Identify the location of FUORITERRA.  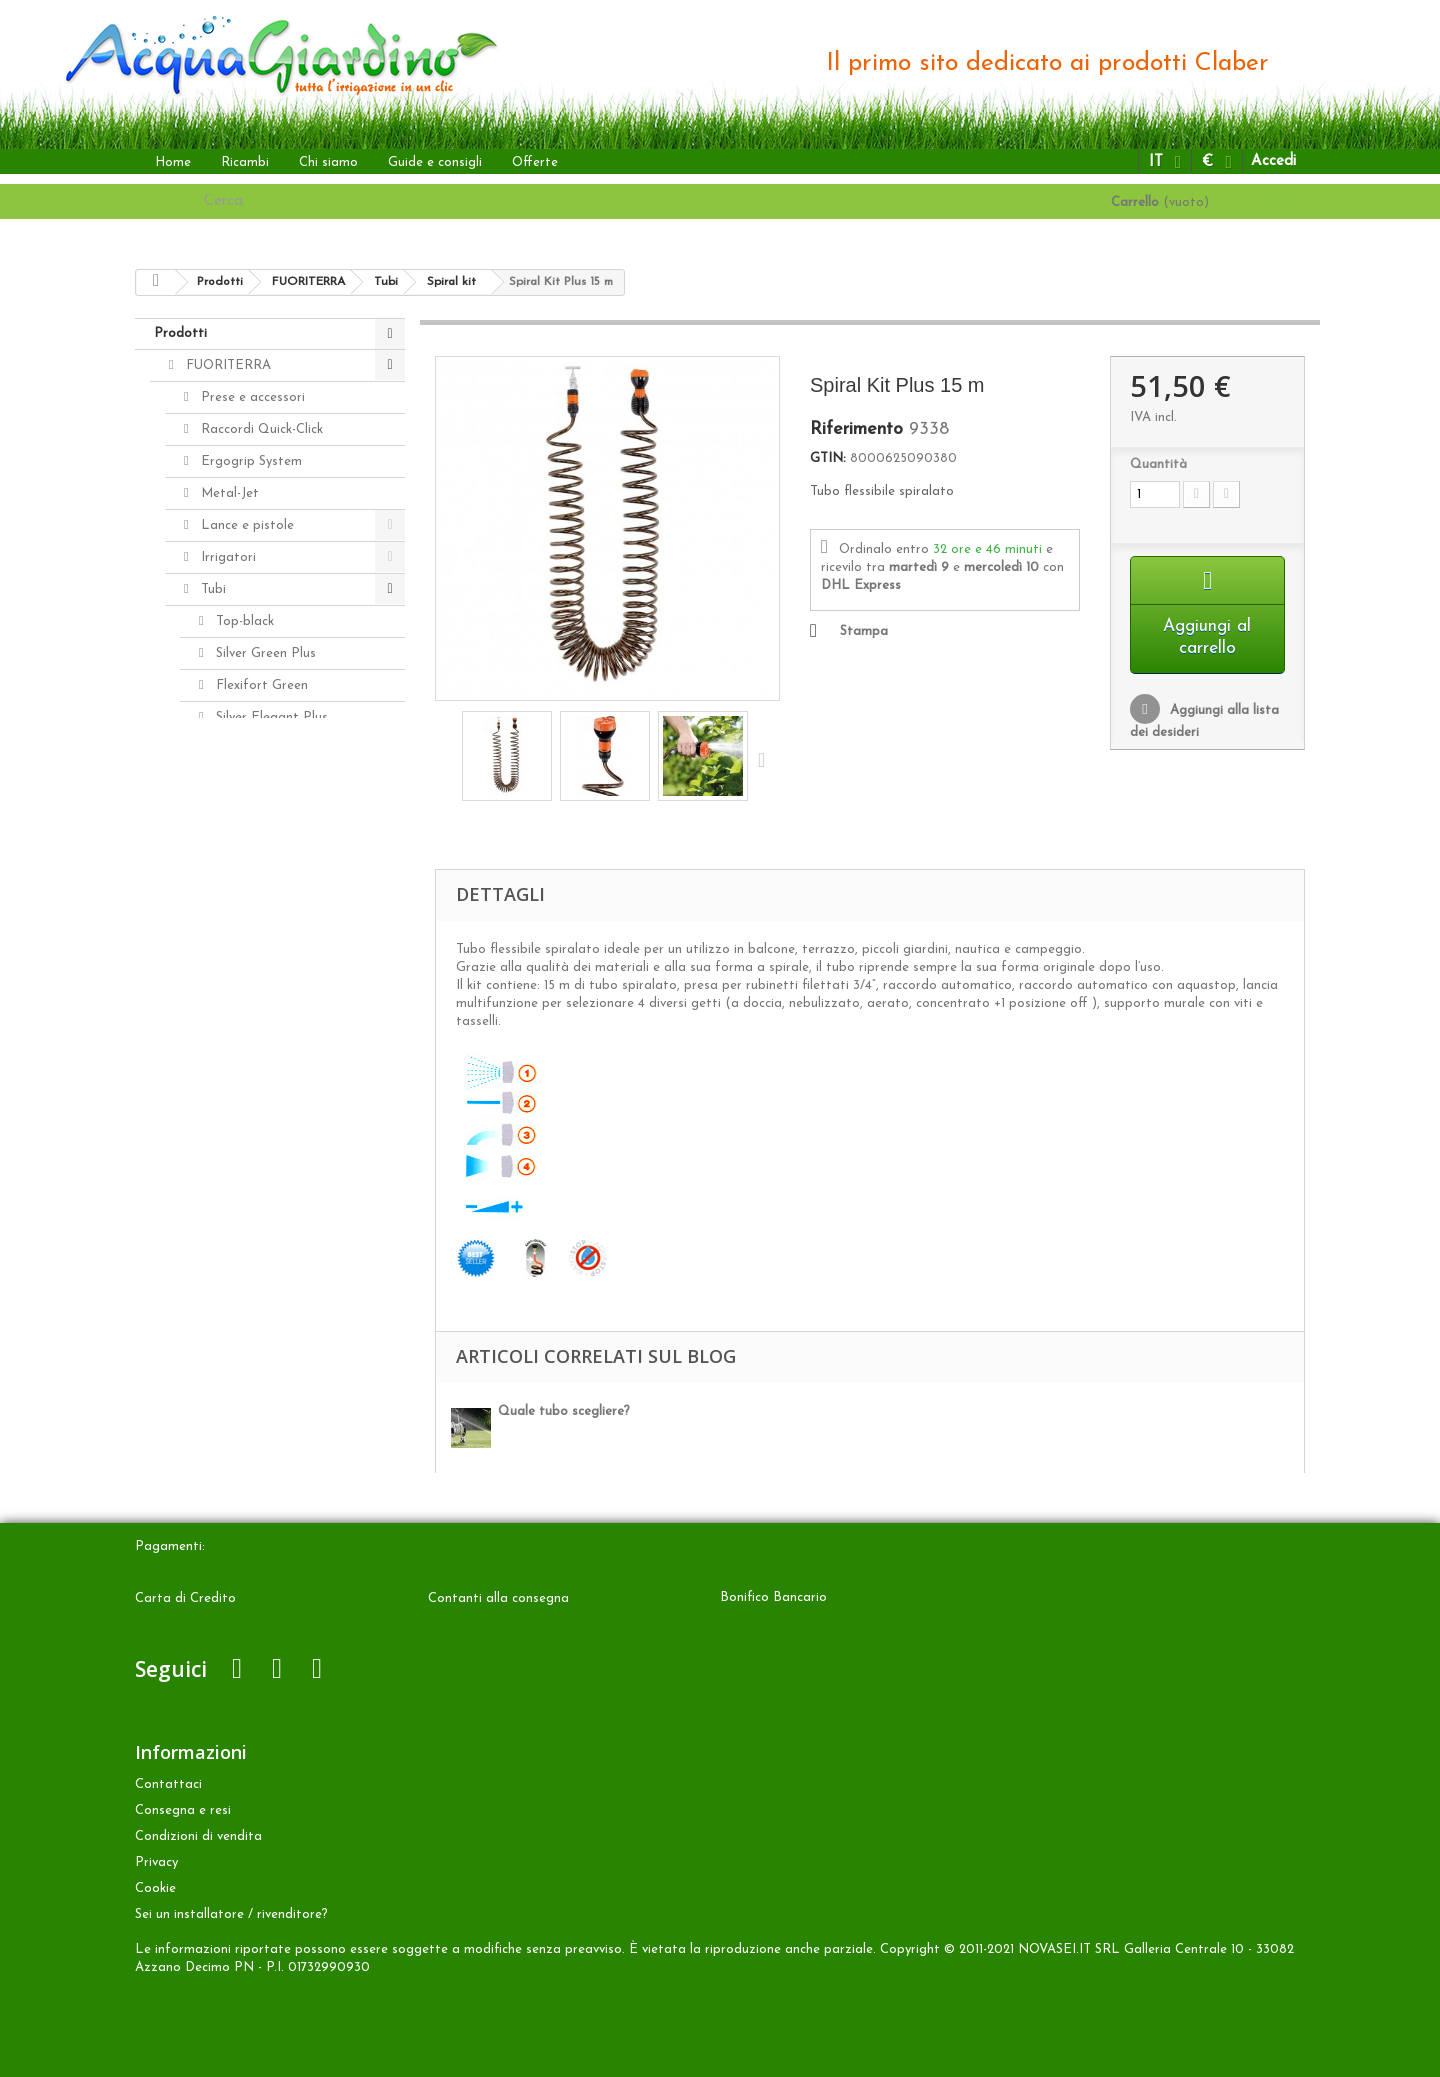
(226, 365).